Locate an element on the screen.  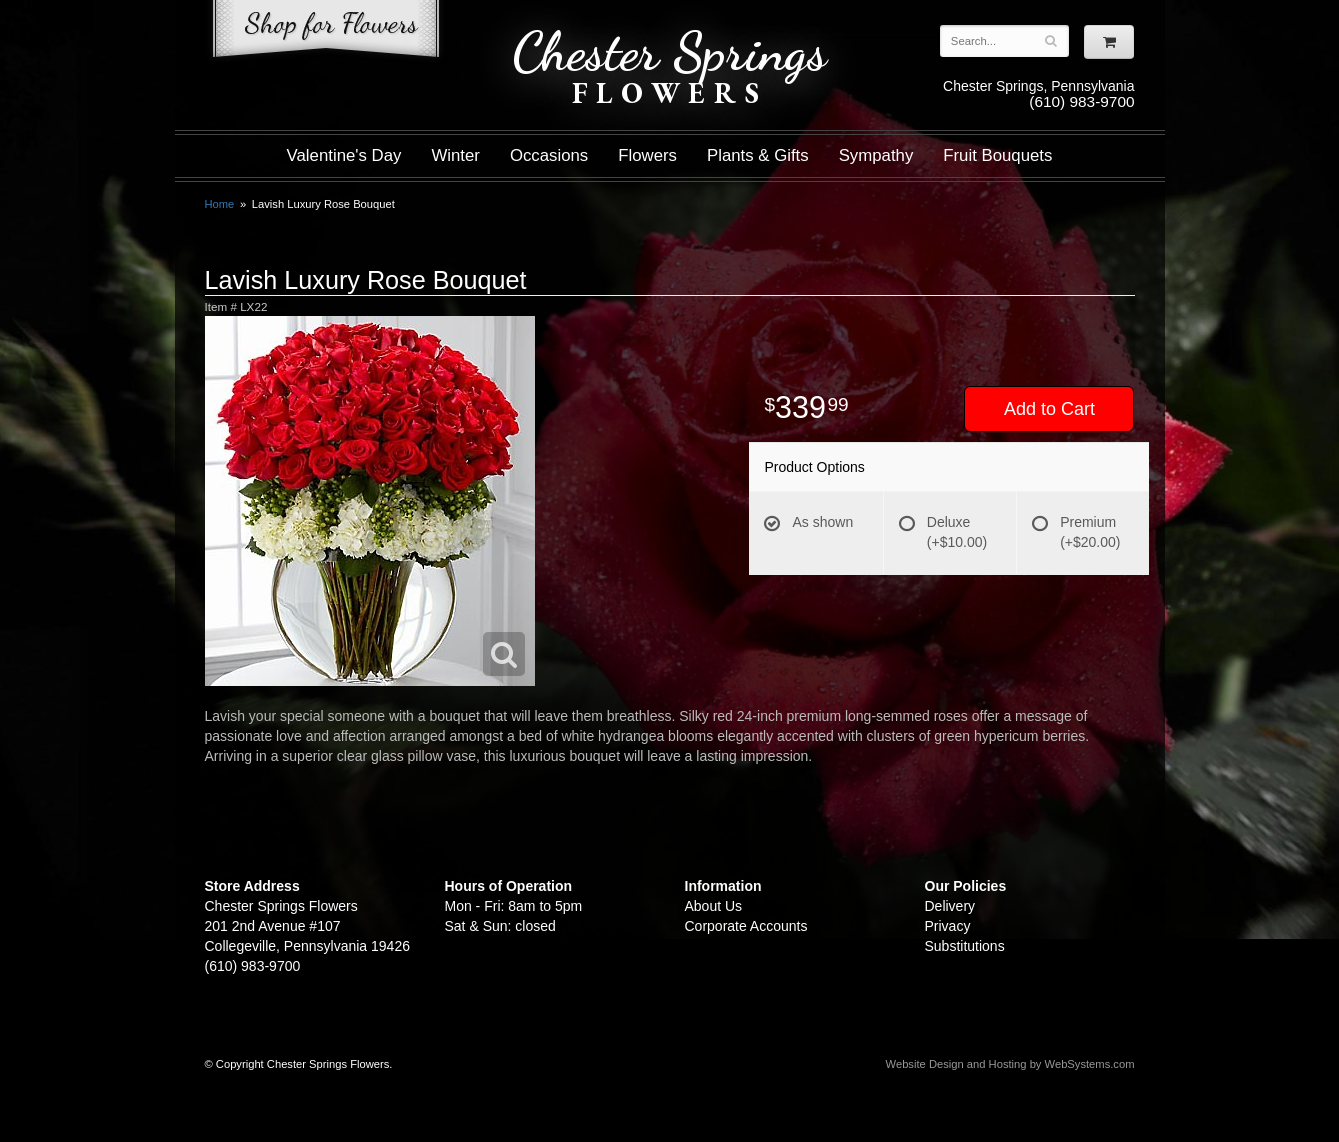
Corporate Accounts is located at coordinates (746, 926).